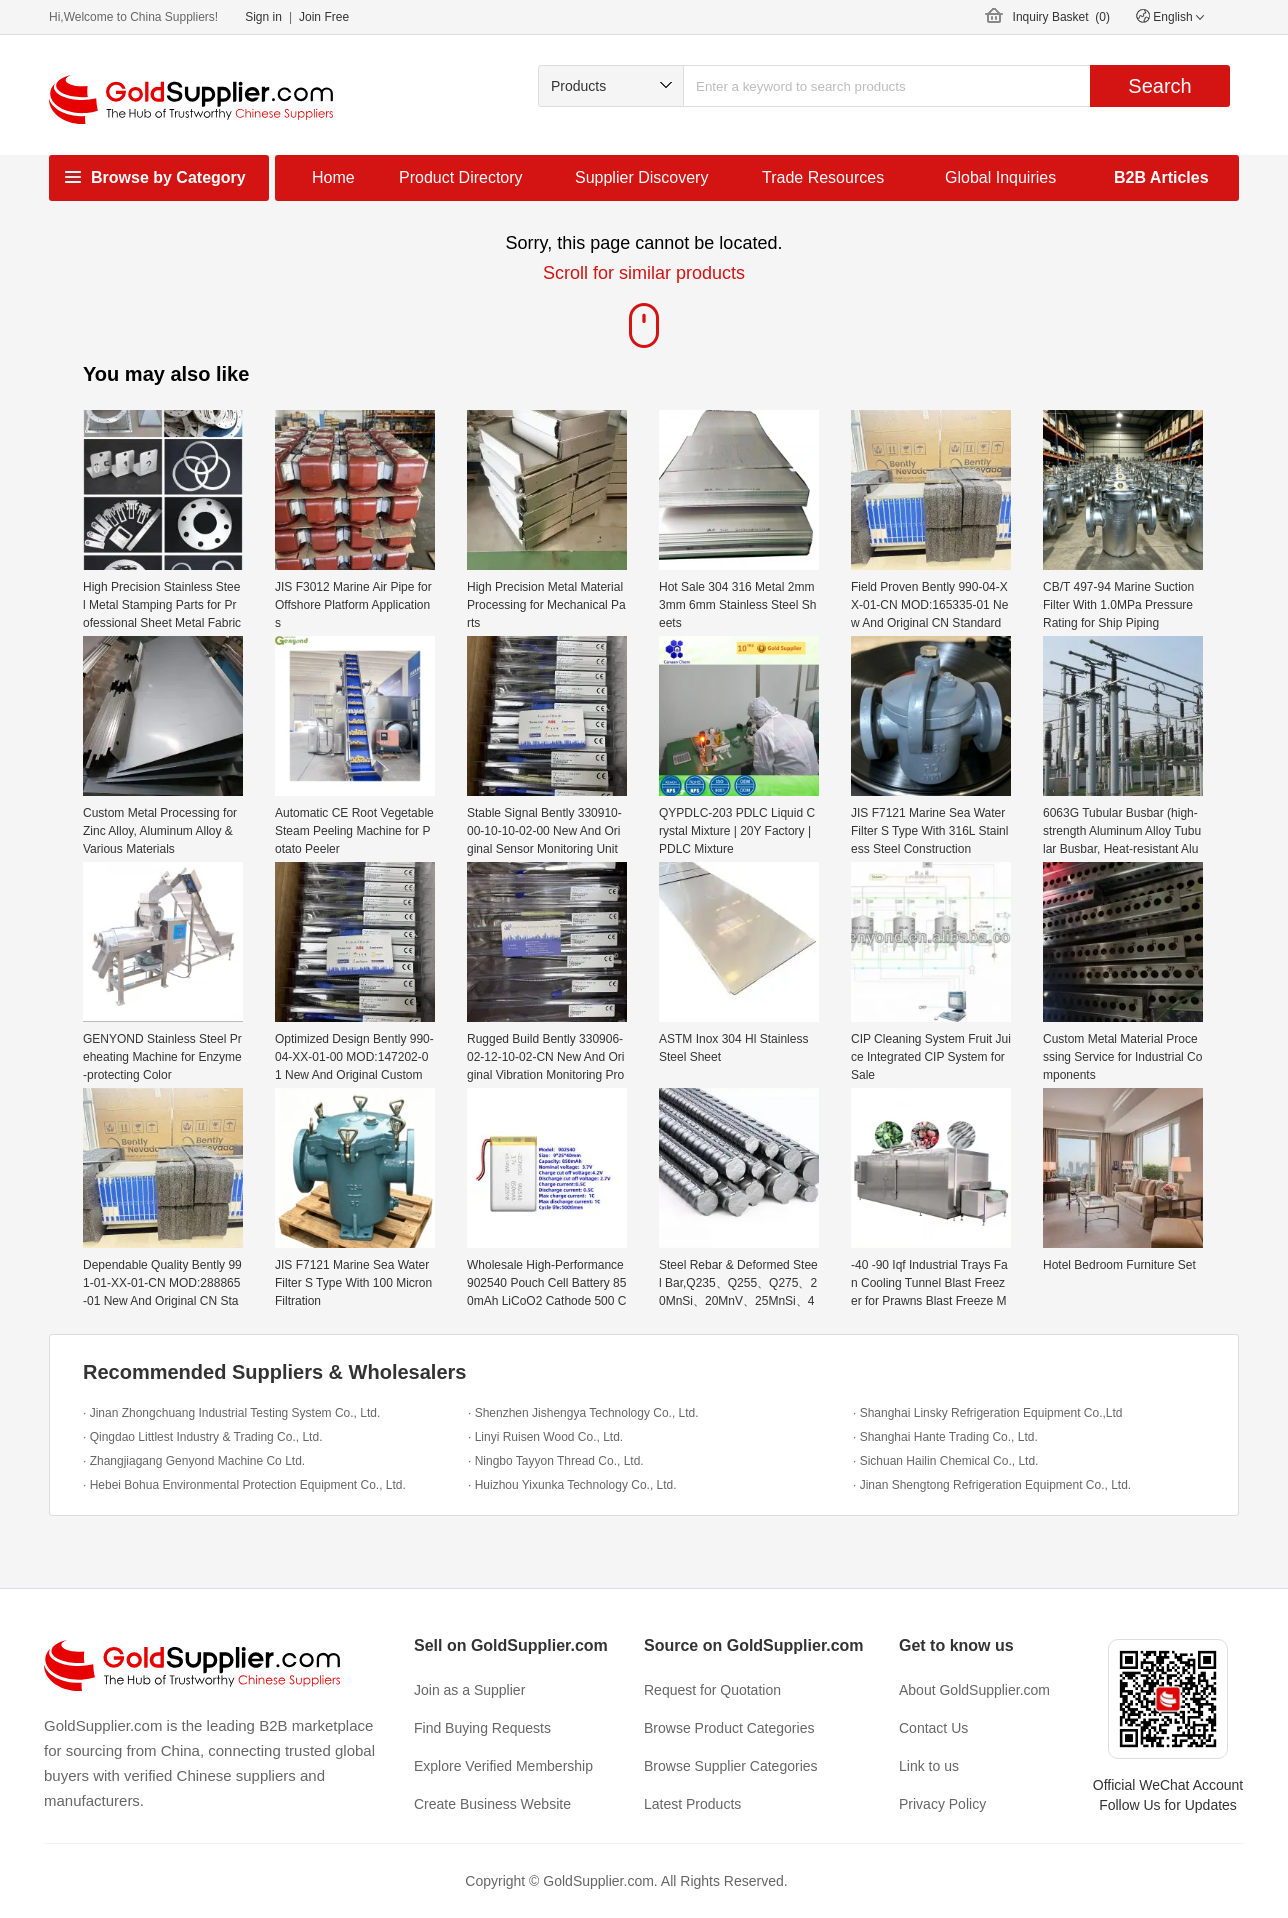 The width and height of the screenshot is (1288, 1918). Describe the element at coordinates (333, 177) in the screenshot. I see `Home` at that location.